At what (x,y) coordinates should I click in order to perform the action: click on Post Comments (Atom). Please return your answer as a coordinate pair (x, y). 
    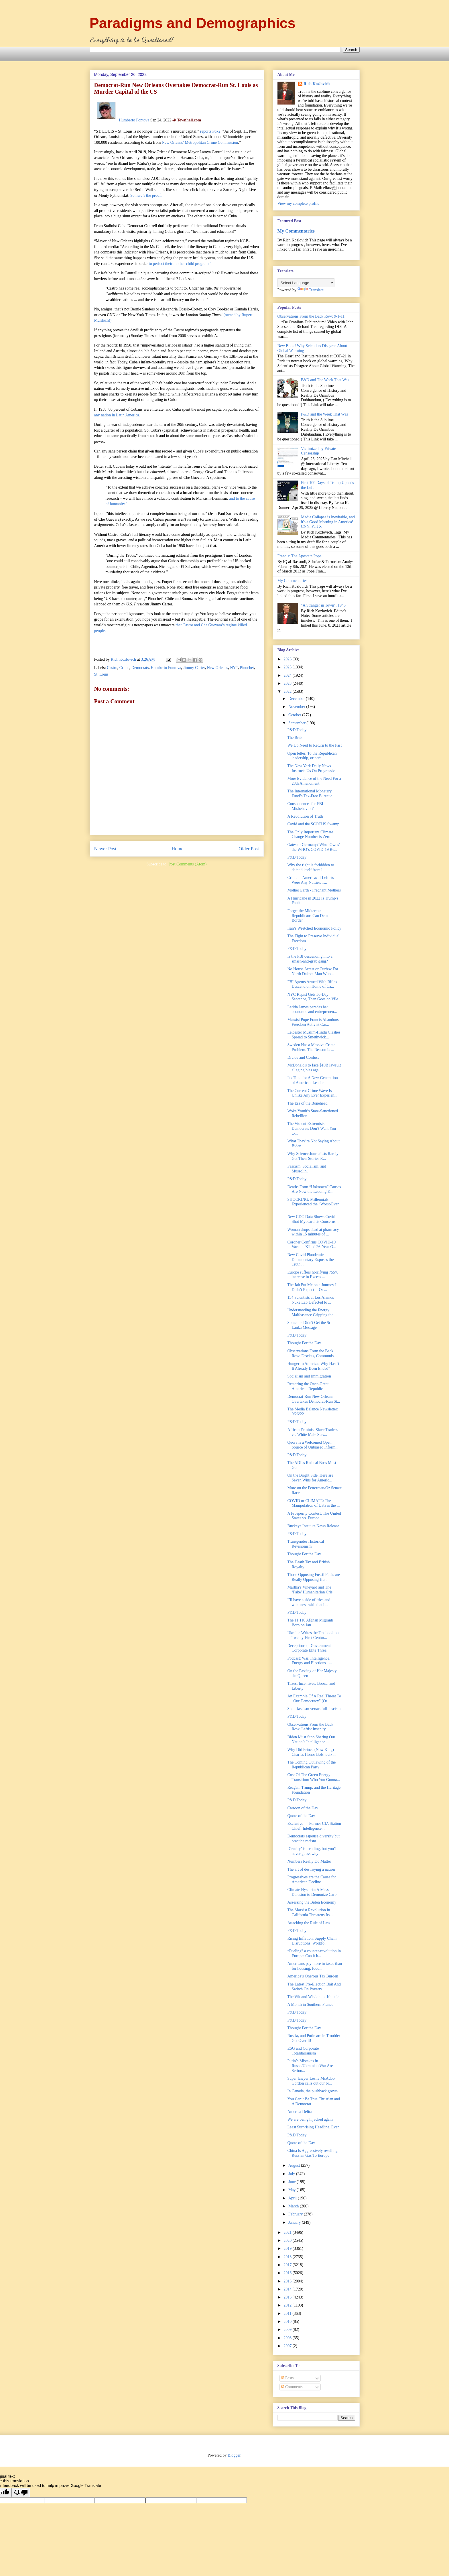
    Looking at the image, I should click on (187, 864).